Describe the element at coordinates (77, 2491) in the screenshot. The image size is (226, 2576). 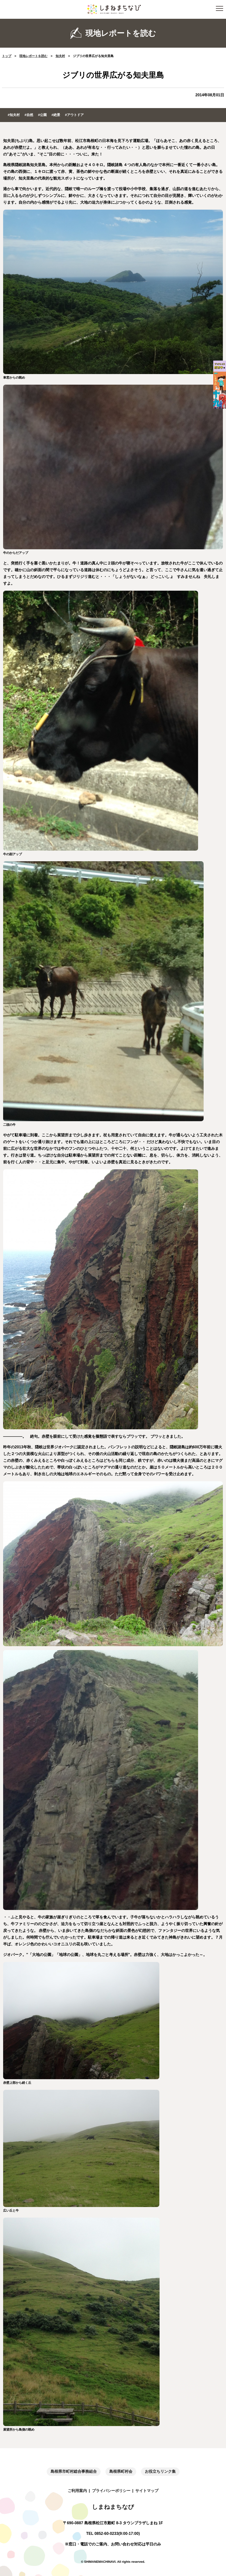
I see `ご利用案内` at that location.